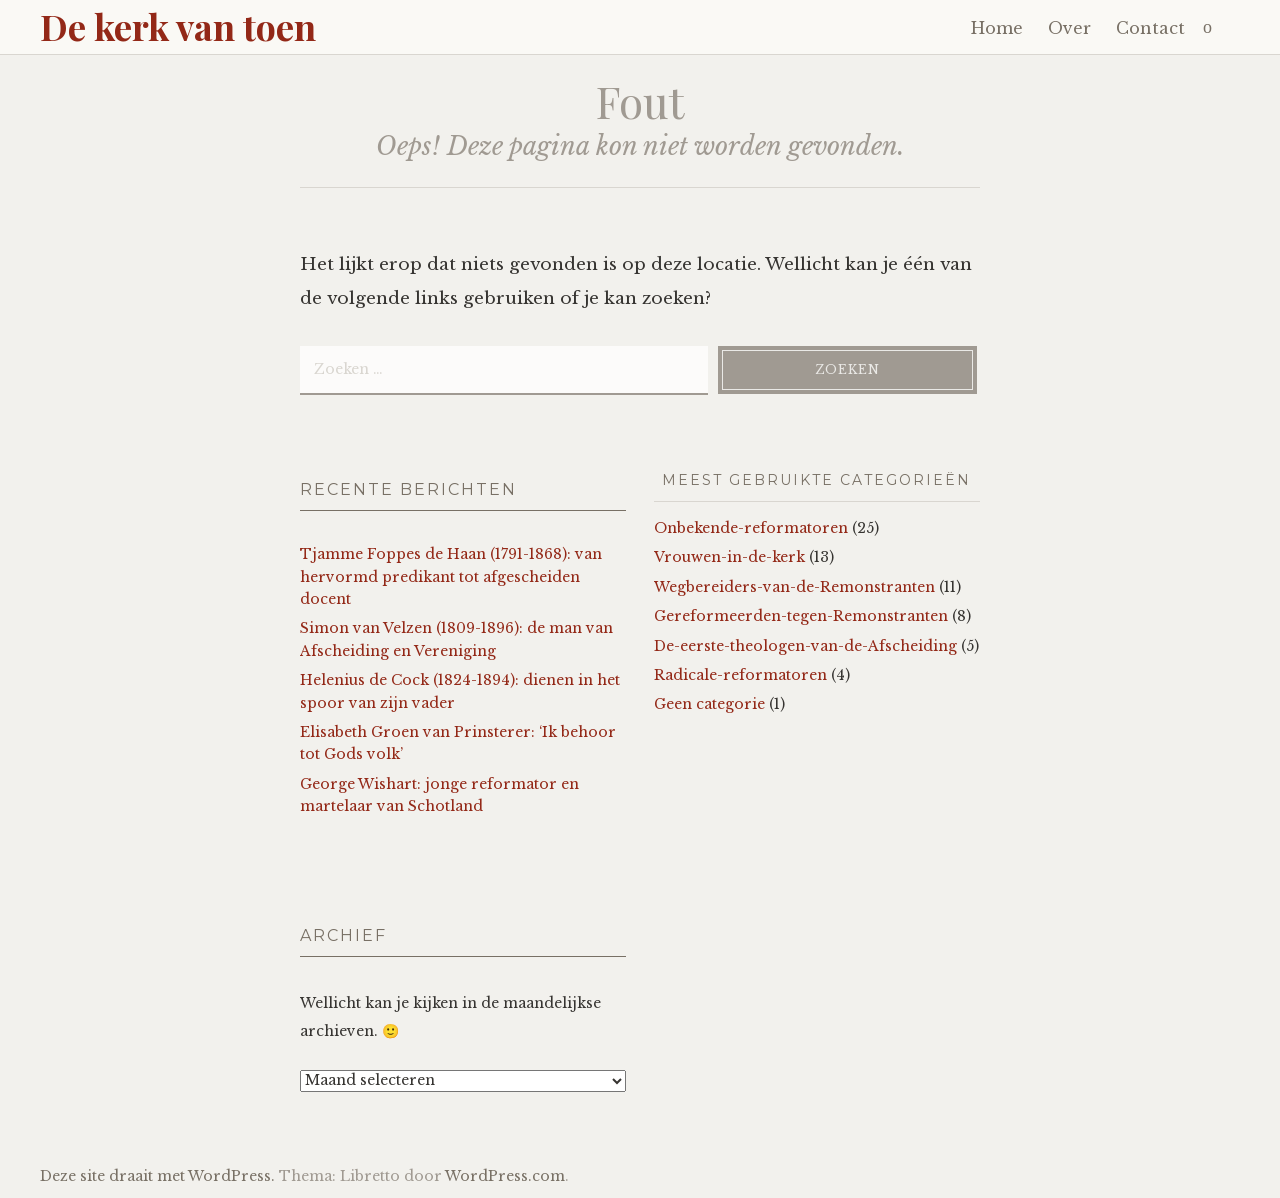  What do you see at coordinates (729, 557) in the screenshot?
I see `Vrouwen-in-de-kerk` at bounding box center [729, 557].